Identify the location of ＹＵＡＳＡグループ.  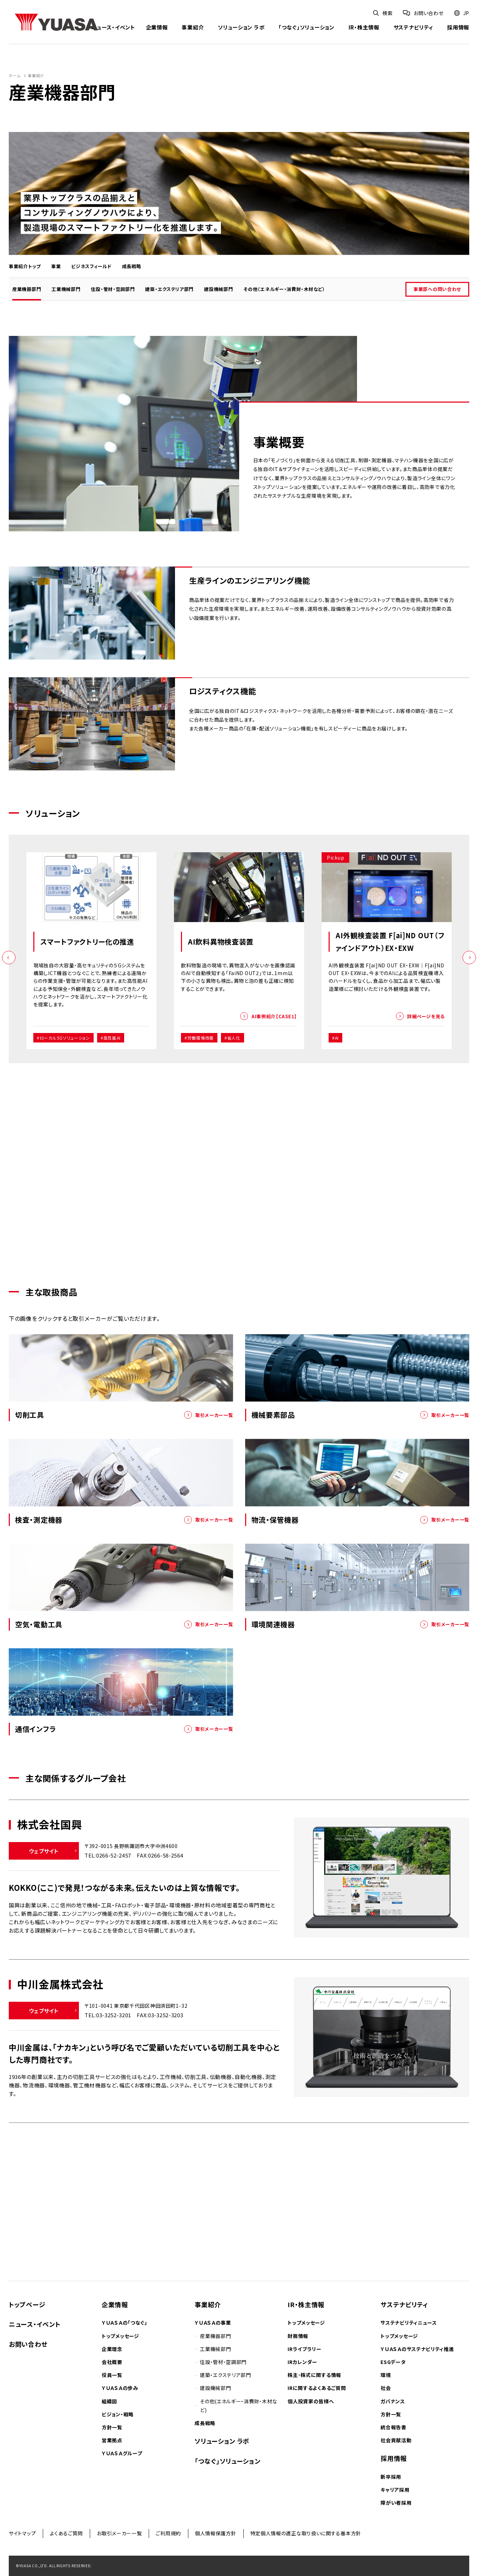
(122, 2453).